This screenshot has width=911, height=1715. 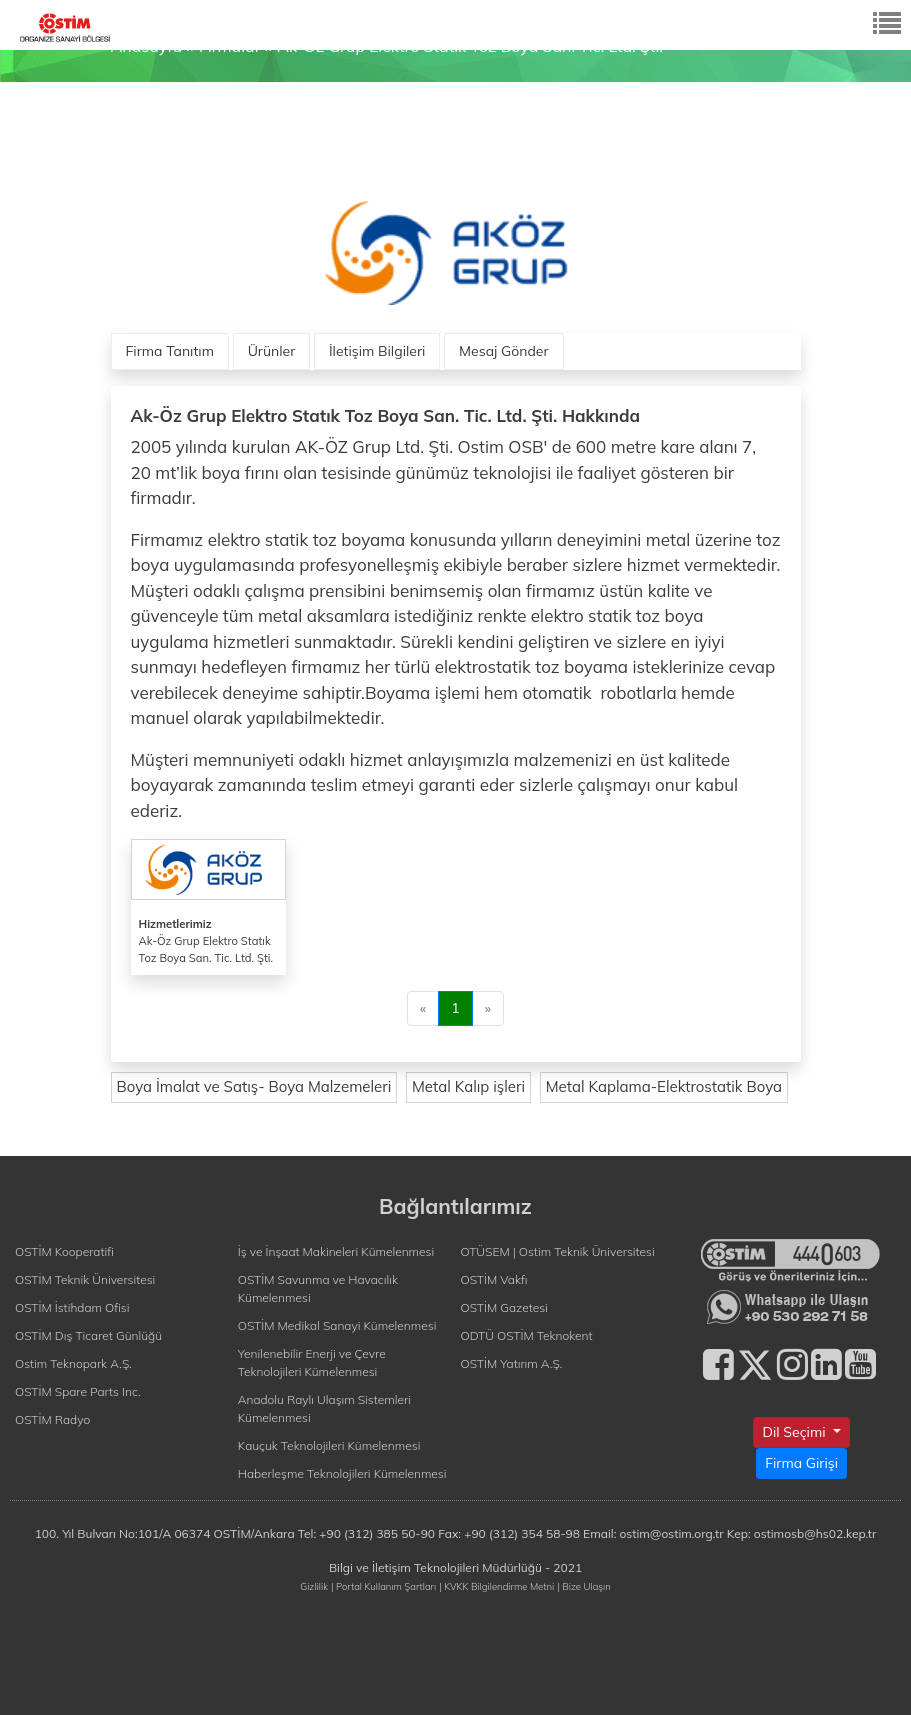 I want to click on | Portal Kullanım Şartları, so click(x=383, y=1586).